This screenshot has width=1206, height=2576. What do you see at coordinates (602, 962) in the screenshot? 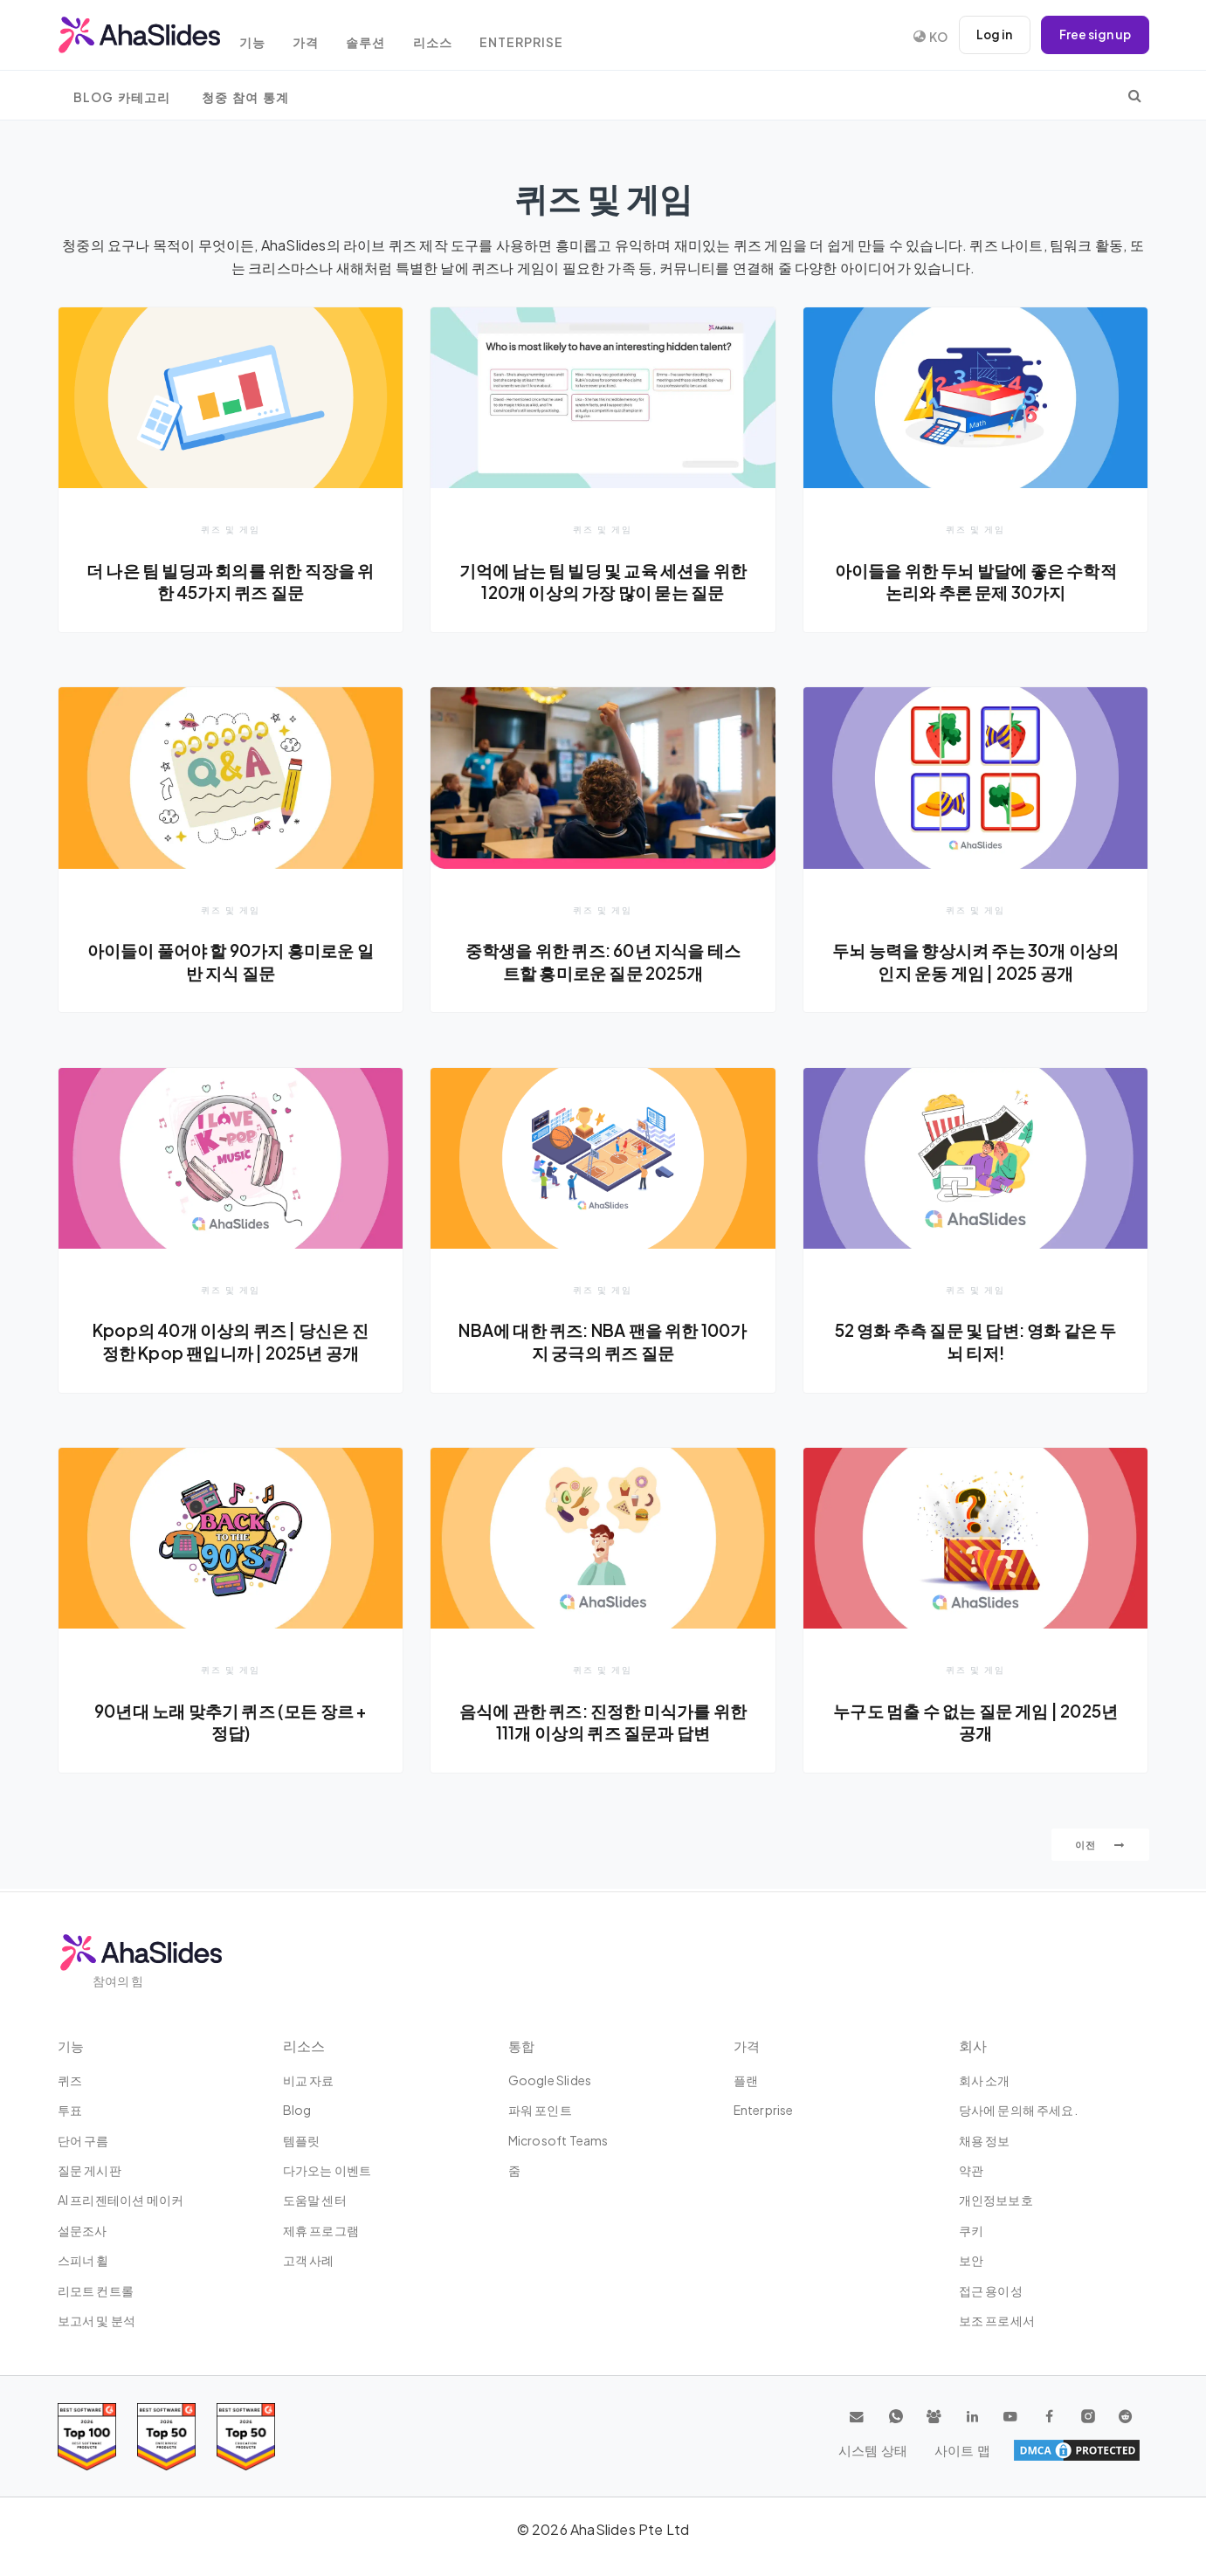
I see `중학생을 위한 퀴즈: 60년 지식을 테스트할 흥미로운 질문 2025개` at bounding box center [602, 962].